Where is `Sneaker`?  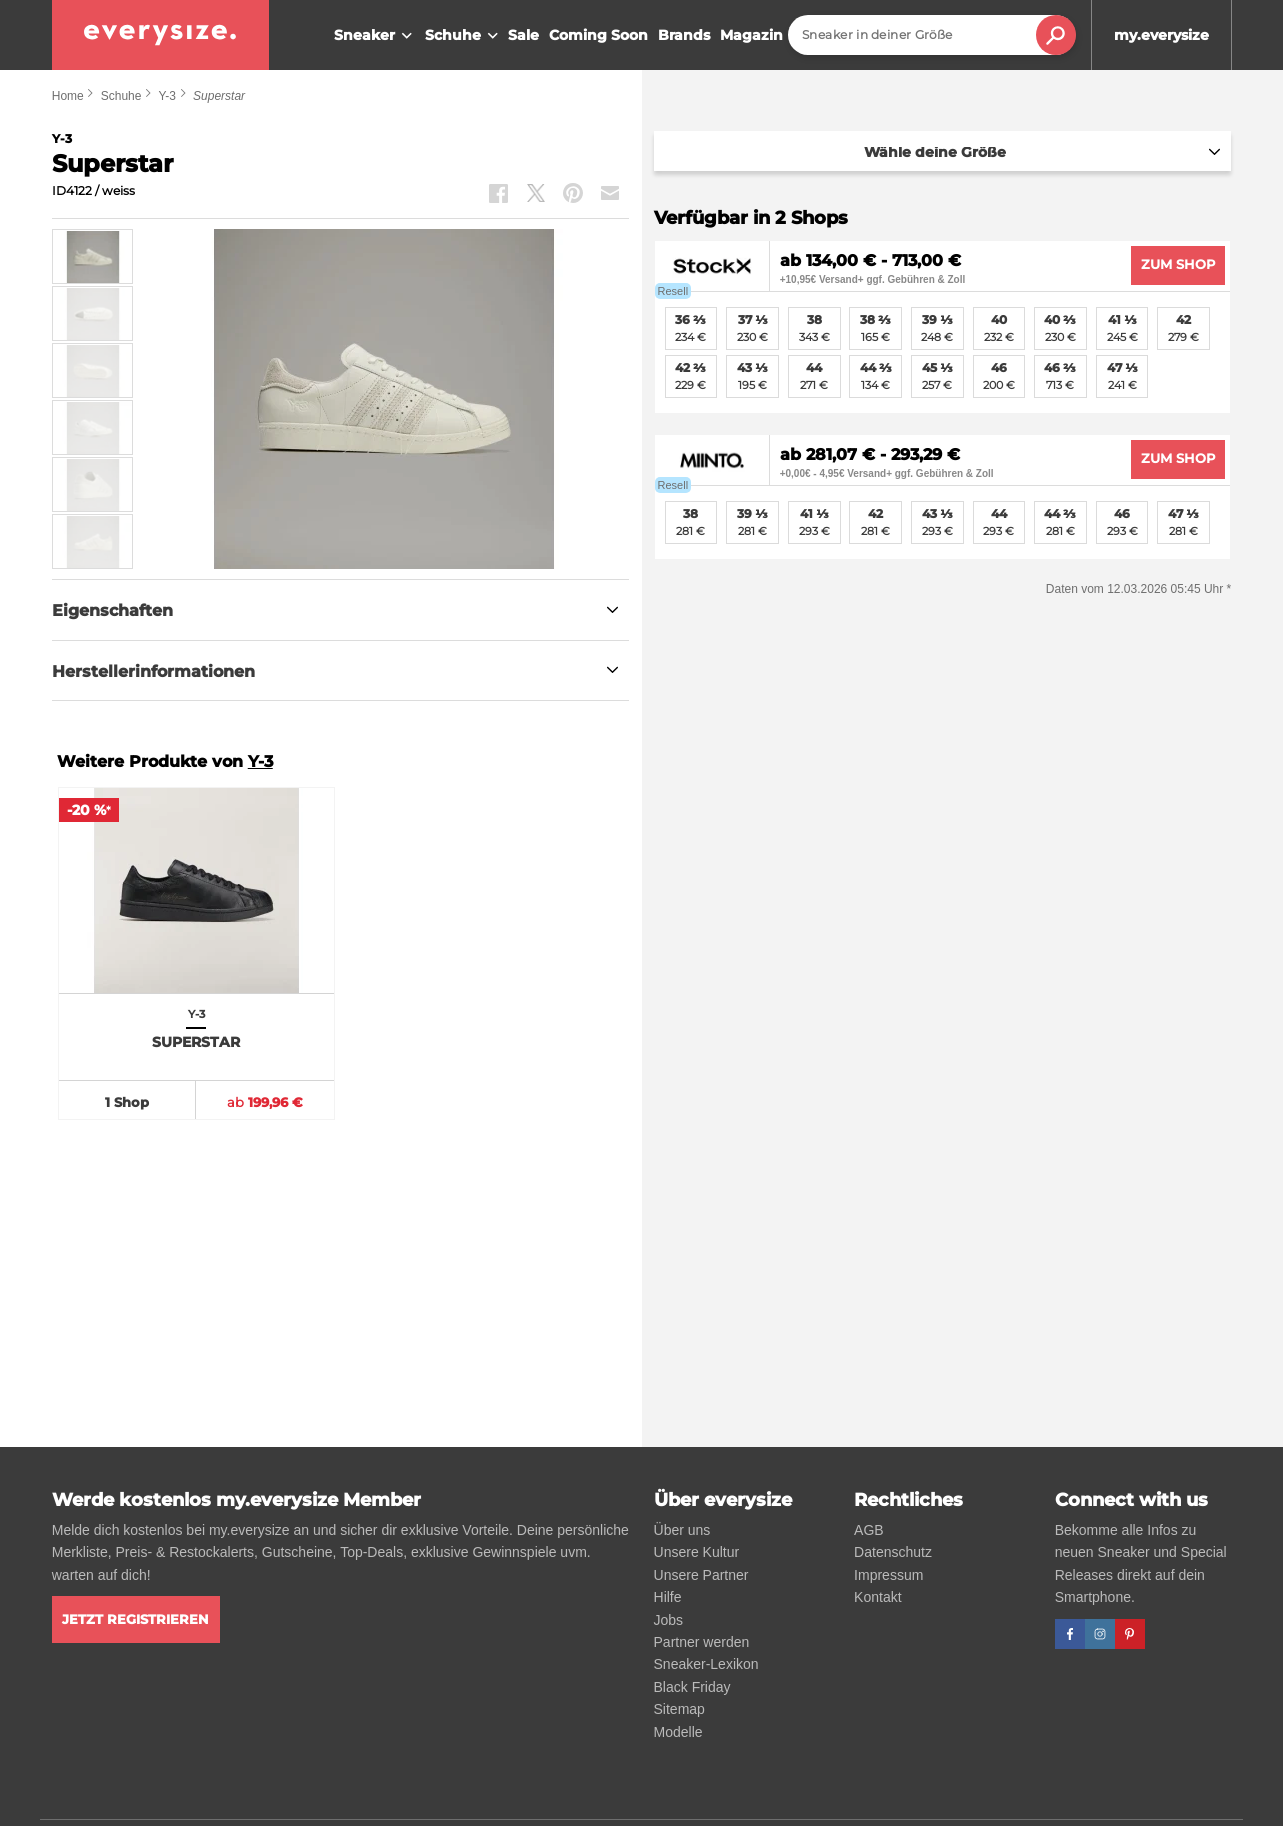
Sneaker is located at coordinates (375, 36).